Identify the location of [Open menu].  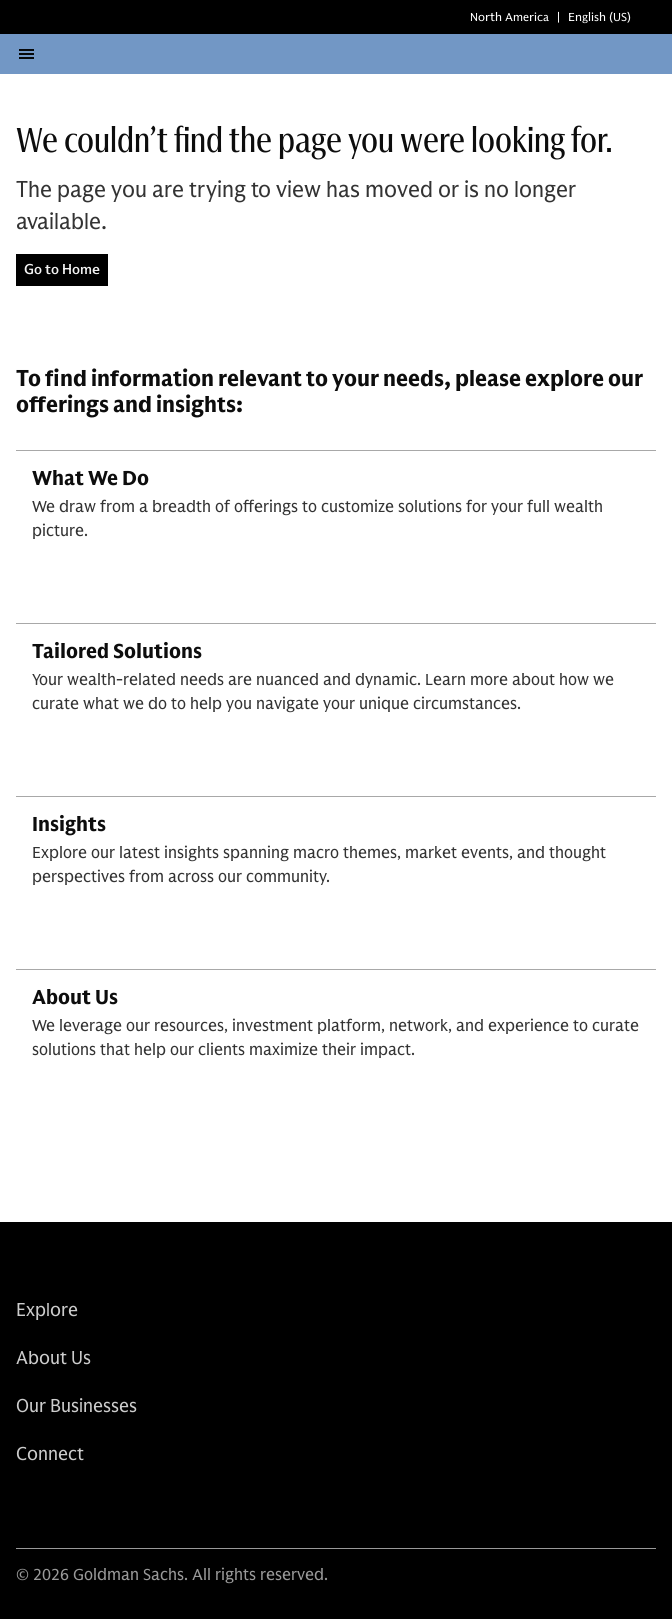
(26, 66).